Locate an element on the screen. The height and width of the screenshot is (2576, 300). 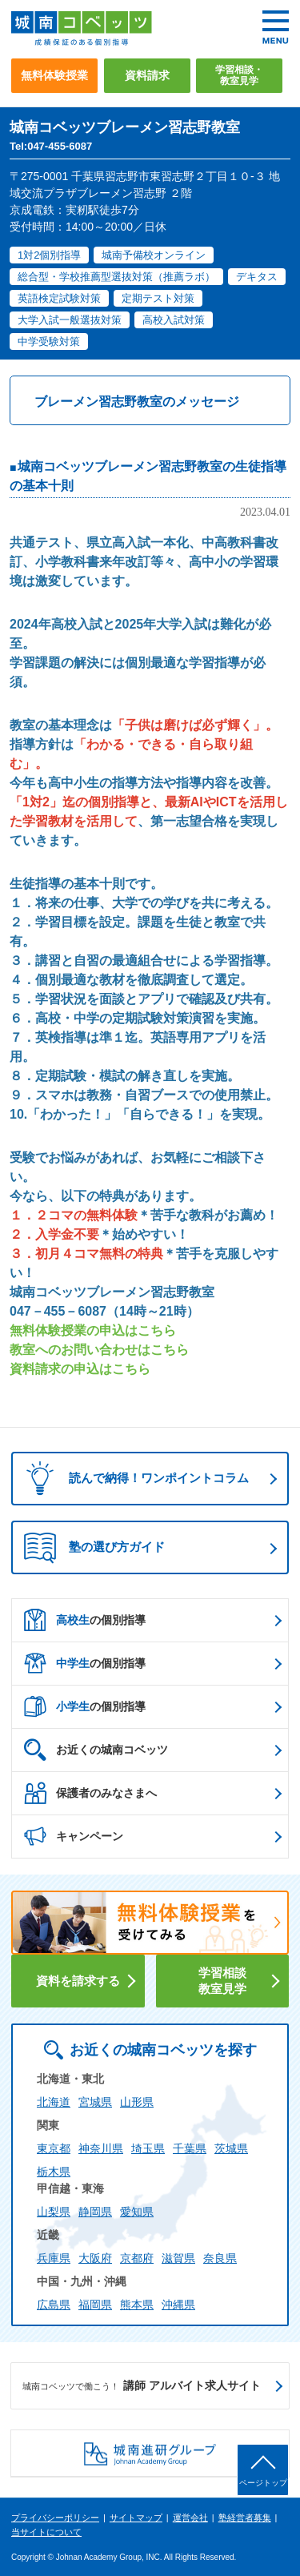
無料体験授業 is located at coordinates (54, 75).